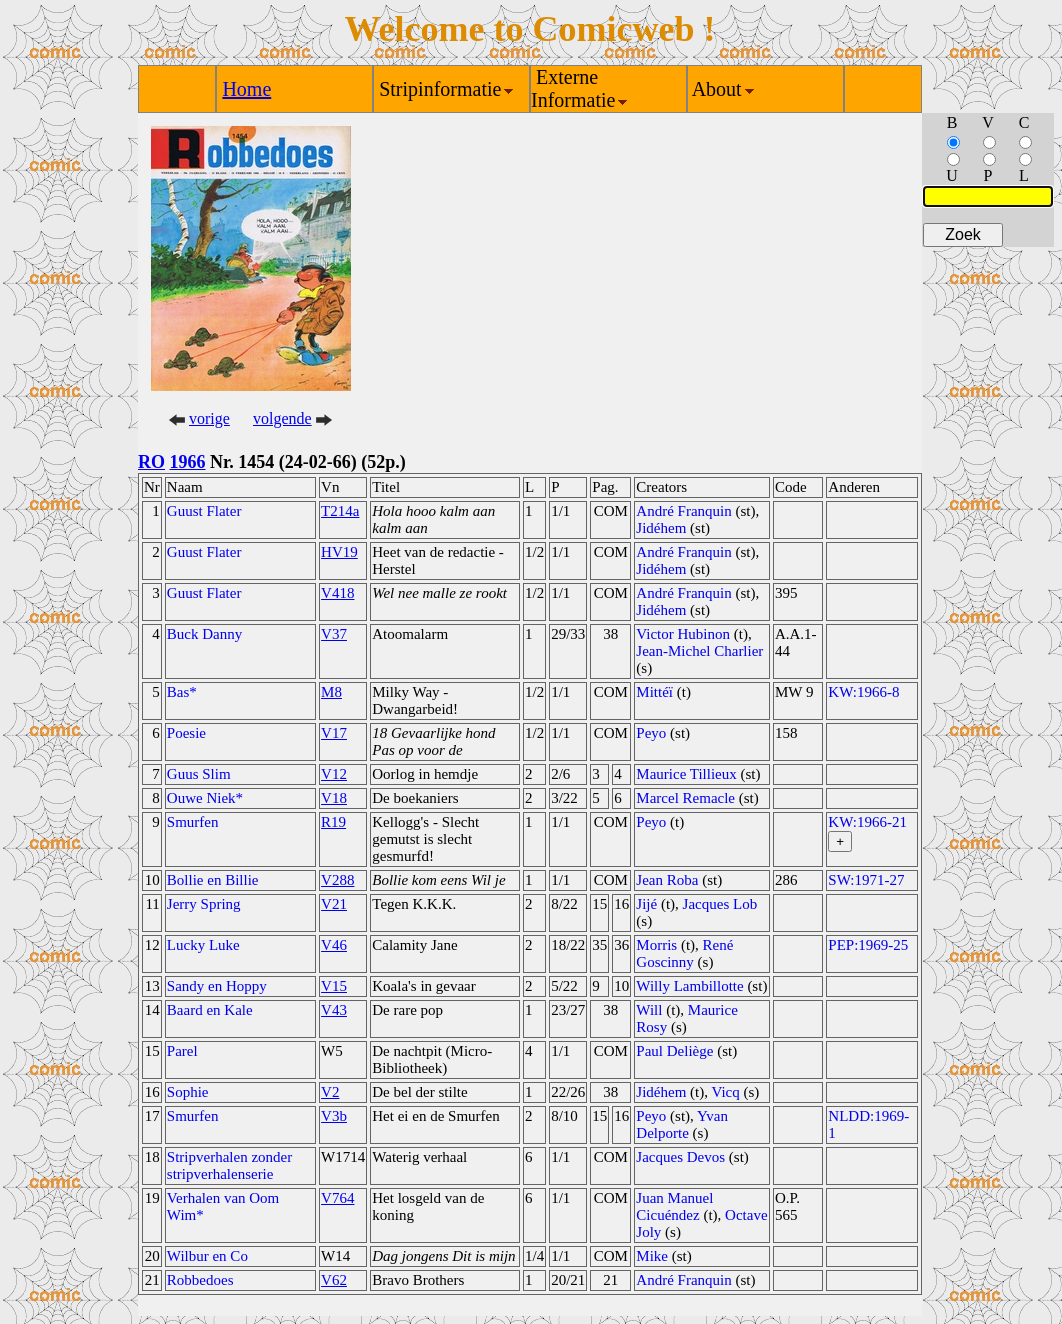 Image resolution: width=1062 pixels, height=1324 pixels. I want to click on André Franquin, so click(683, 511).